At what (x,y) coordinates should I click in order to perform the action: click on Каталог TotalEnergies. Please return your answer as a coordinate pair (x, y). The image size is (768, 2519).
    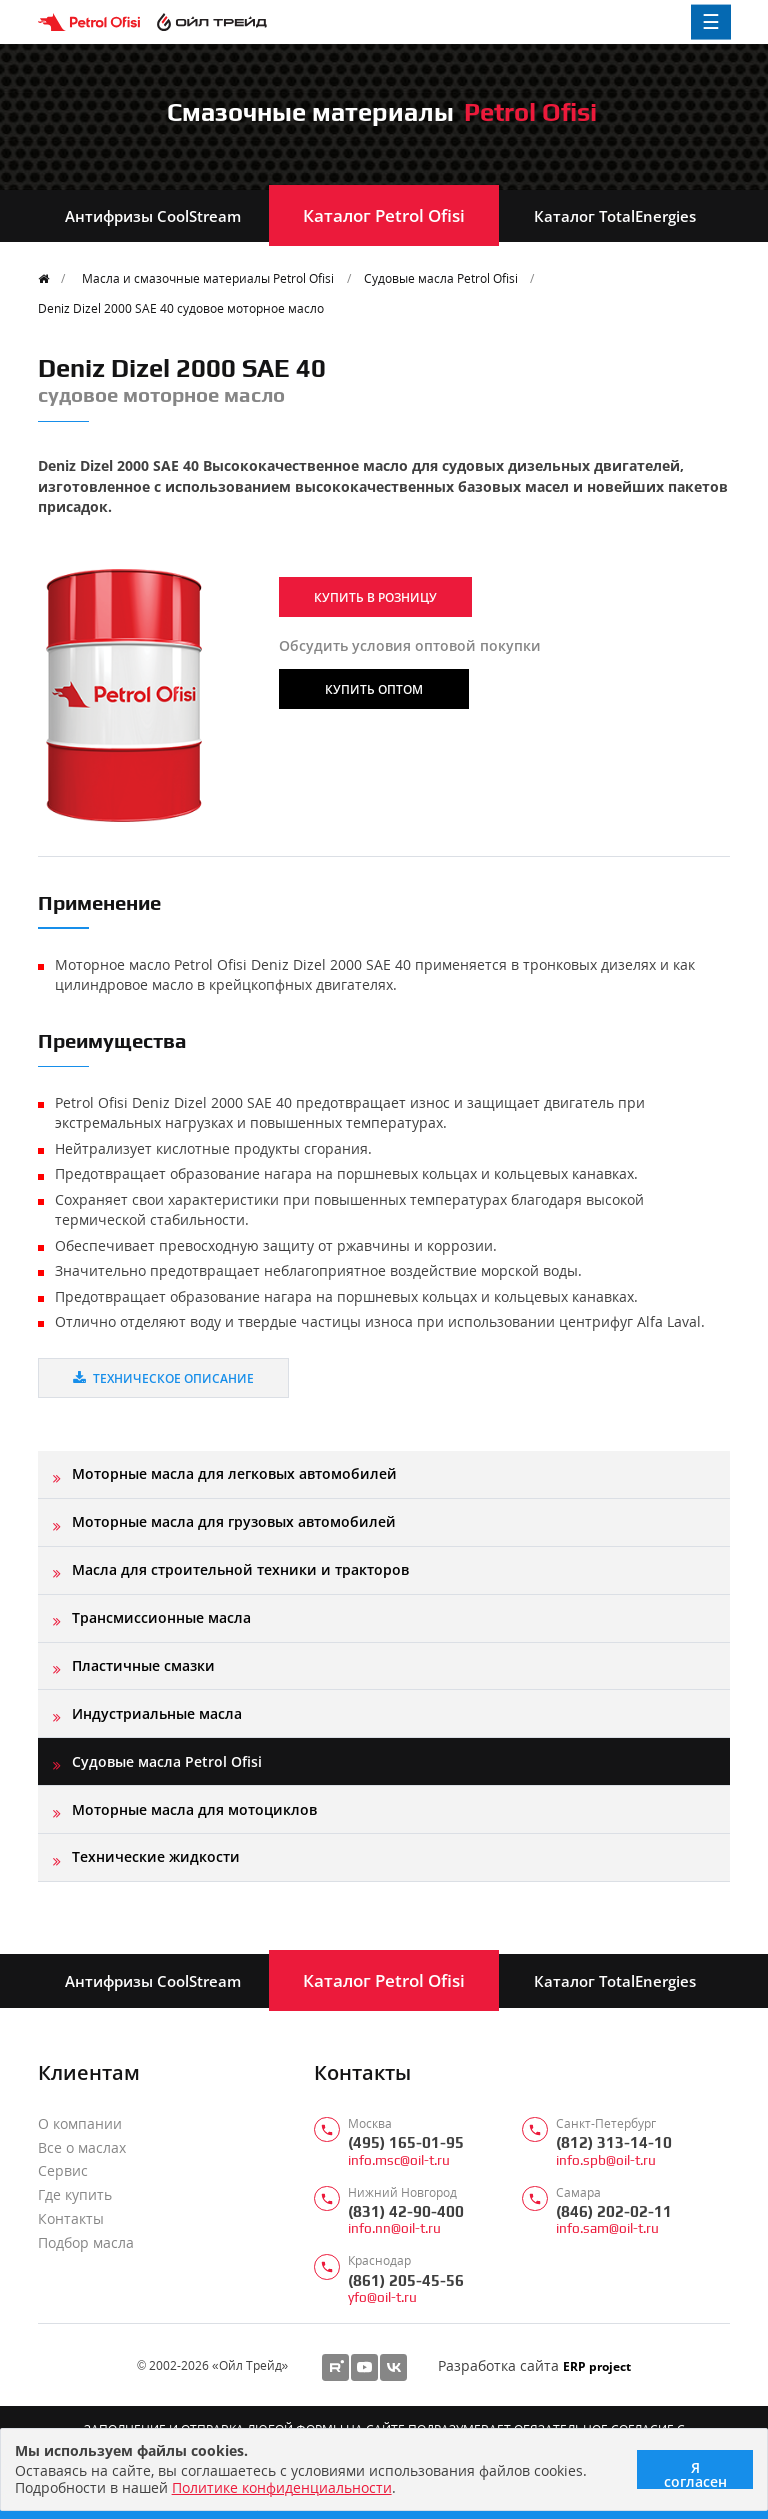
    Looking at the image, I should click on (615, 216).